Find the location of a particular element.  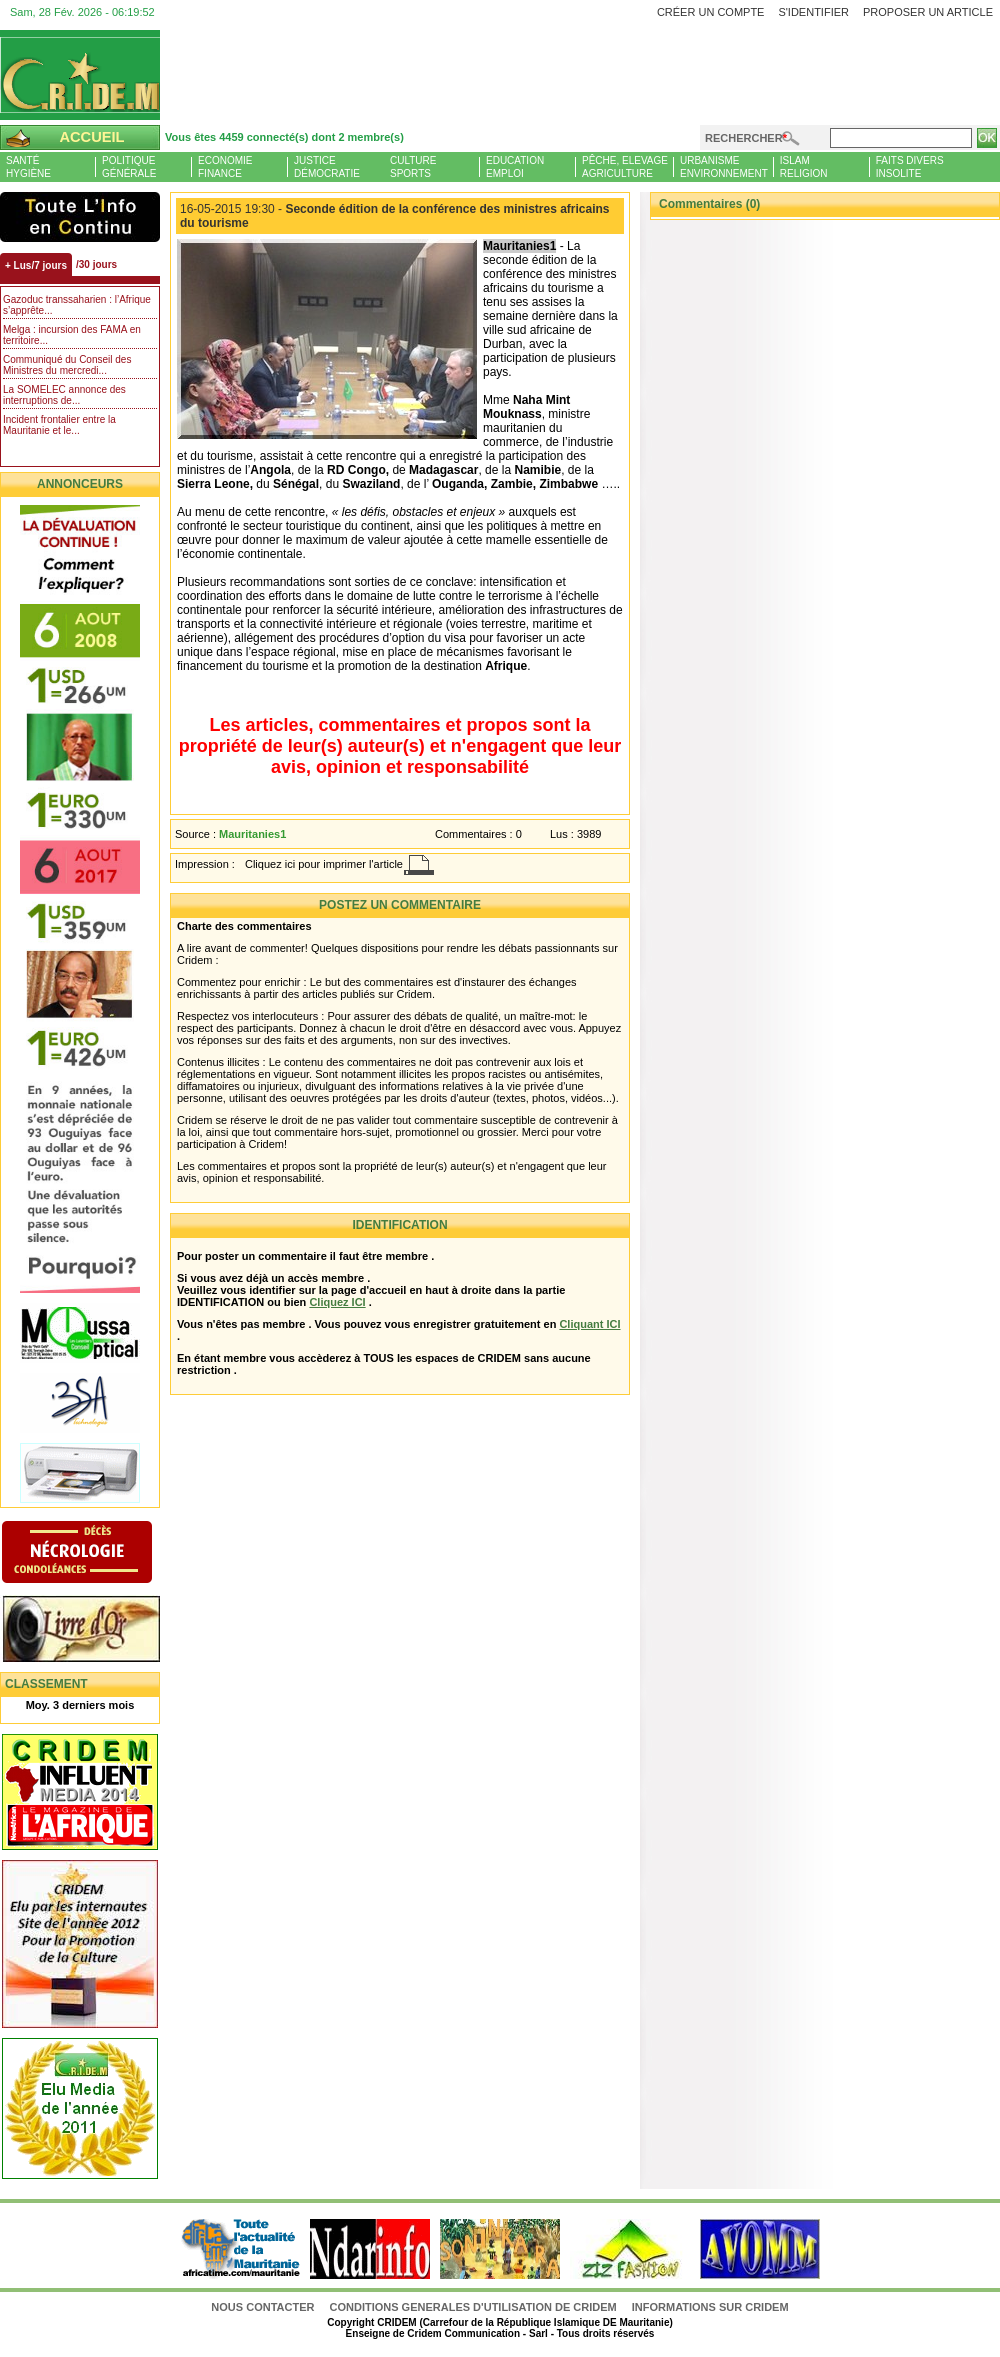

UrbanismeEnvironnement is located at coordinates (724, 167).